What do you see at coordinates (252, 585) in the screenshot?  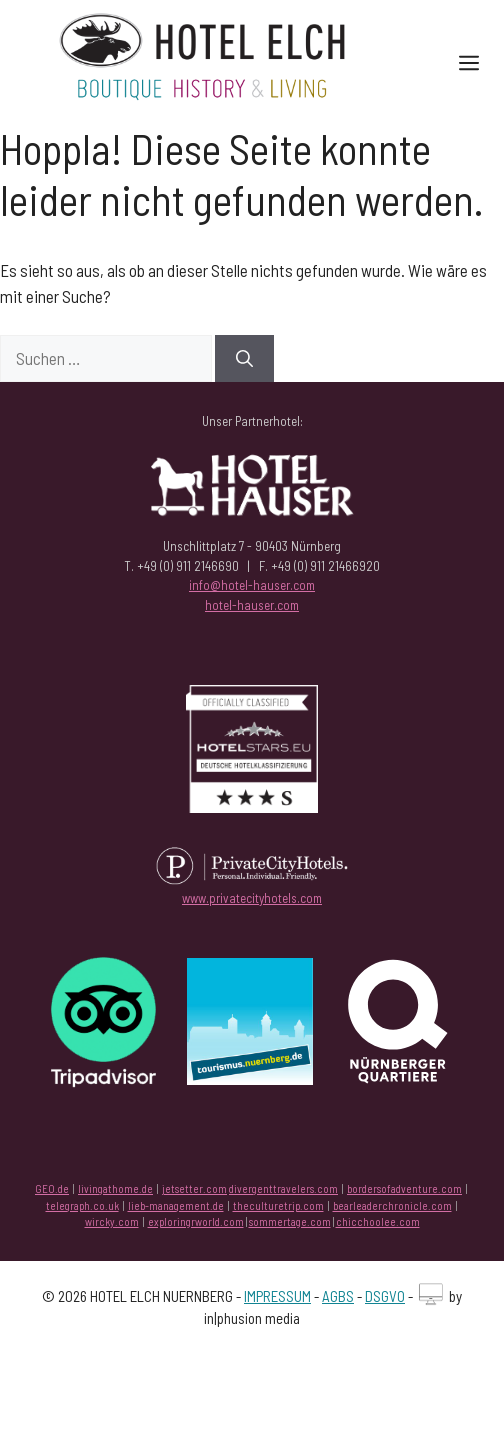 I see `info@hotel-hauser.com` at bounding box center [252, 585].